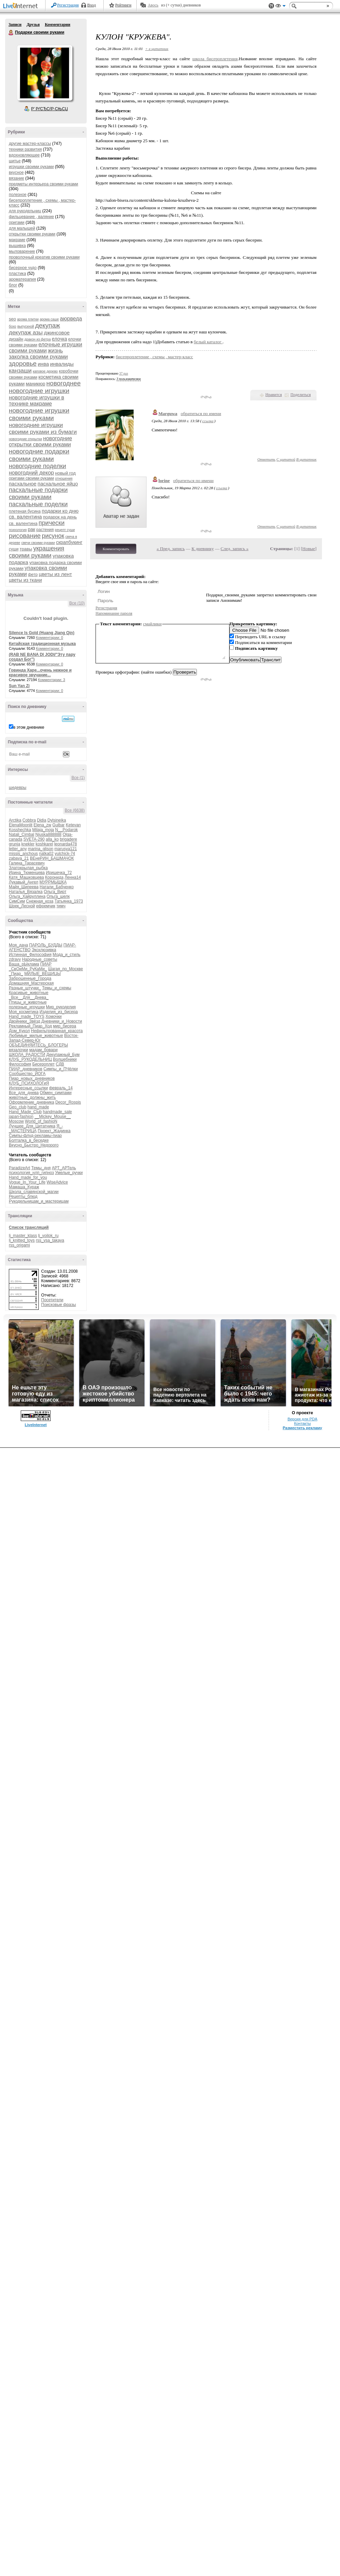  What do you see at coordinates (21, 1116) in the screenshot?
I see `japan-fashion` at bounding box center [21, 1116].